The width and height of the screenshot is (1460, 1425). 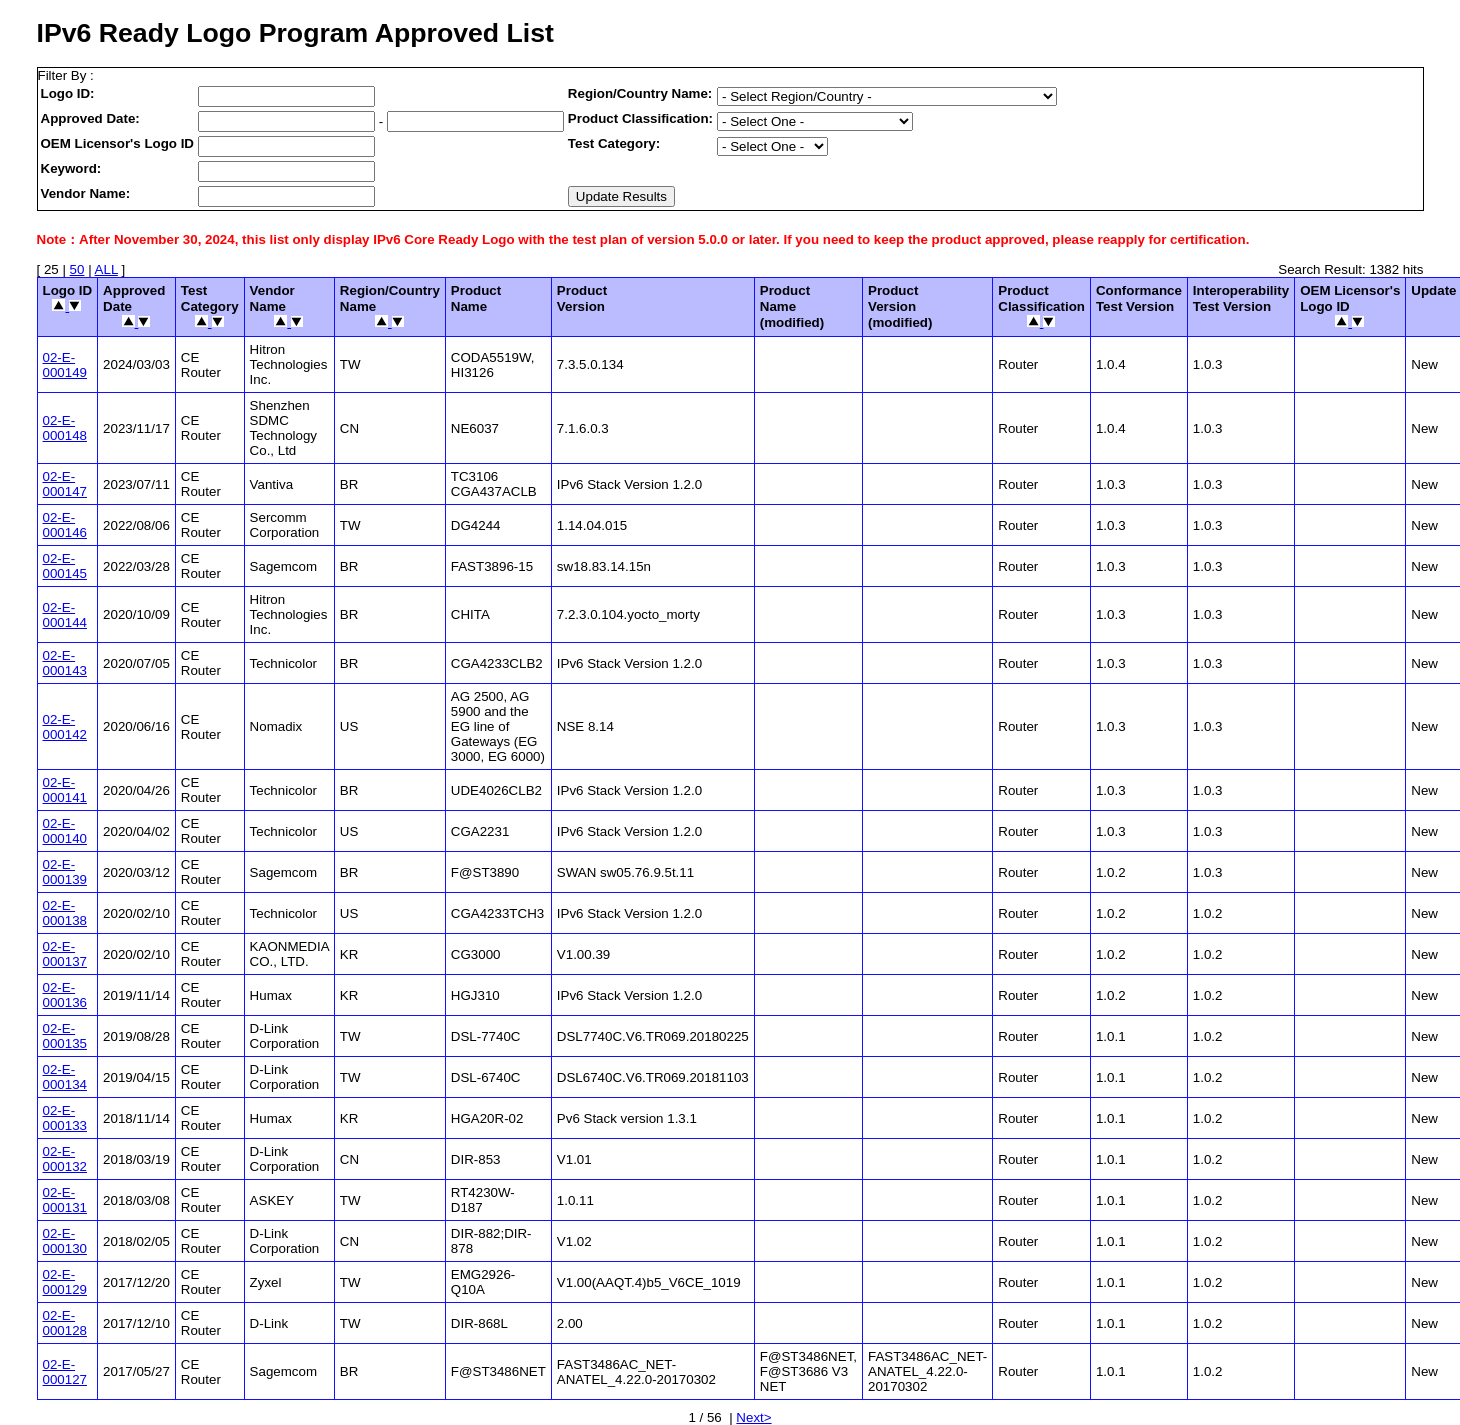 What do you see at coordinates (65, 663) in the screenshot?
I see `02-E-000143` at bounding box center [65, 663].